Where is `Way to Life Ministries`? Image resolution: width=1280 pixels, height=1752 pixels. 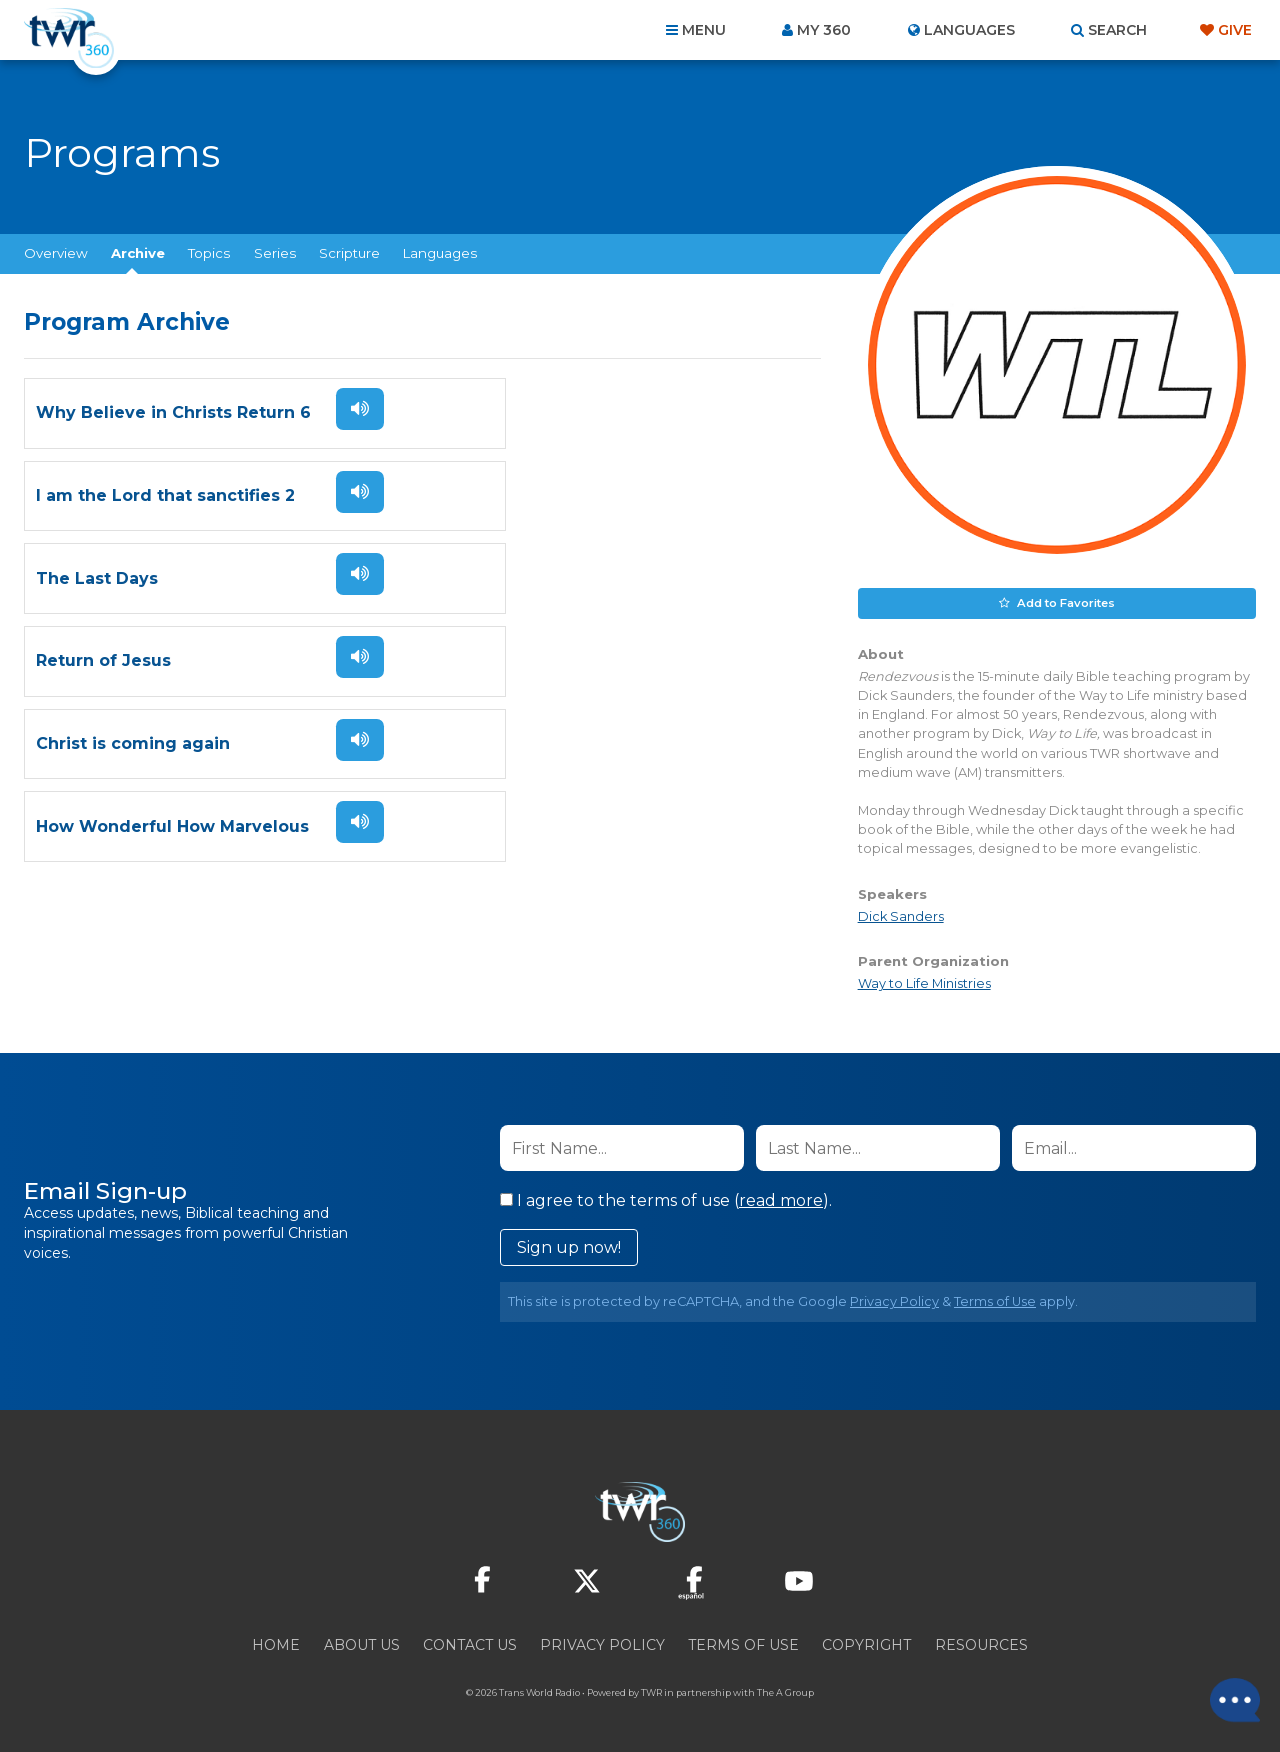
Way to Life Ministries is located at coordinates (924, 982).